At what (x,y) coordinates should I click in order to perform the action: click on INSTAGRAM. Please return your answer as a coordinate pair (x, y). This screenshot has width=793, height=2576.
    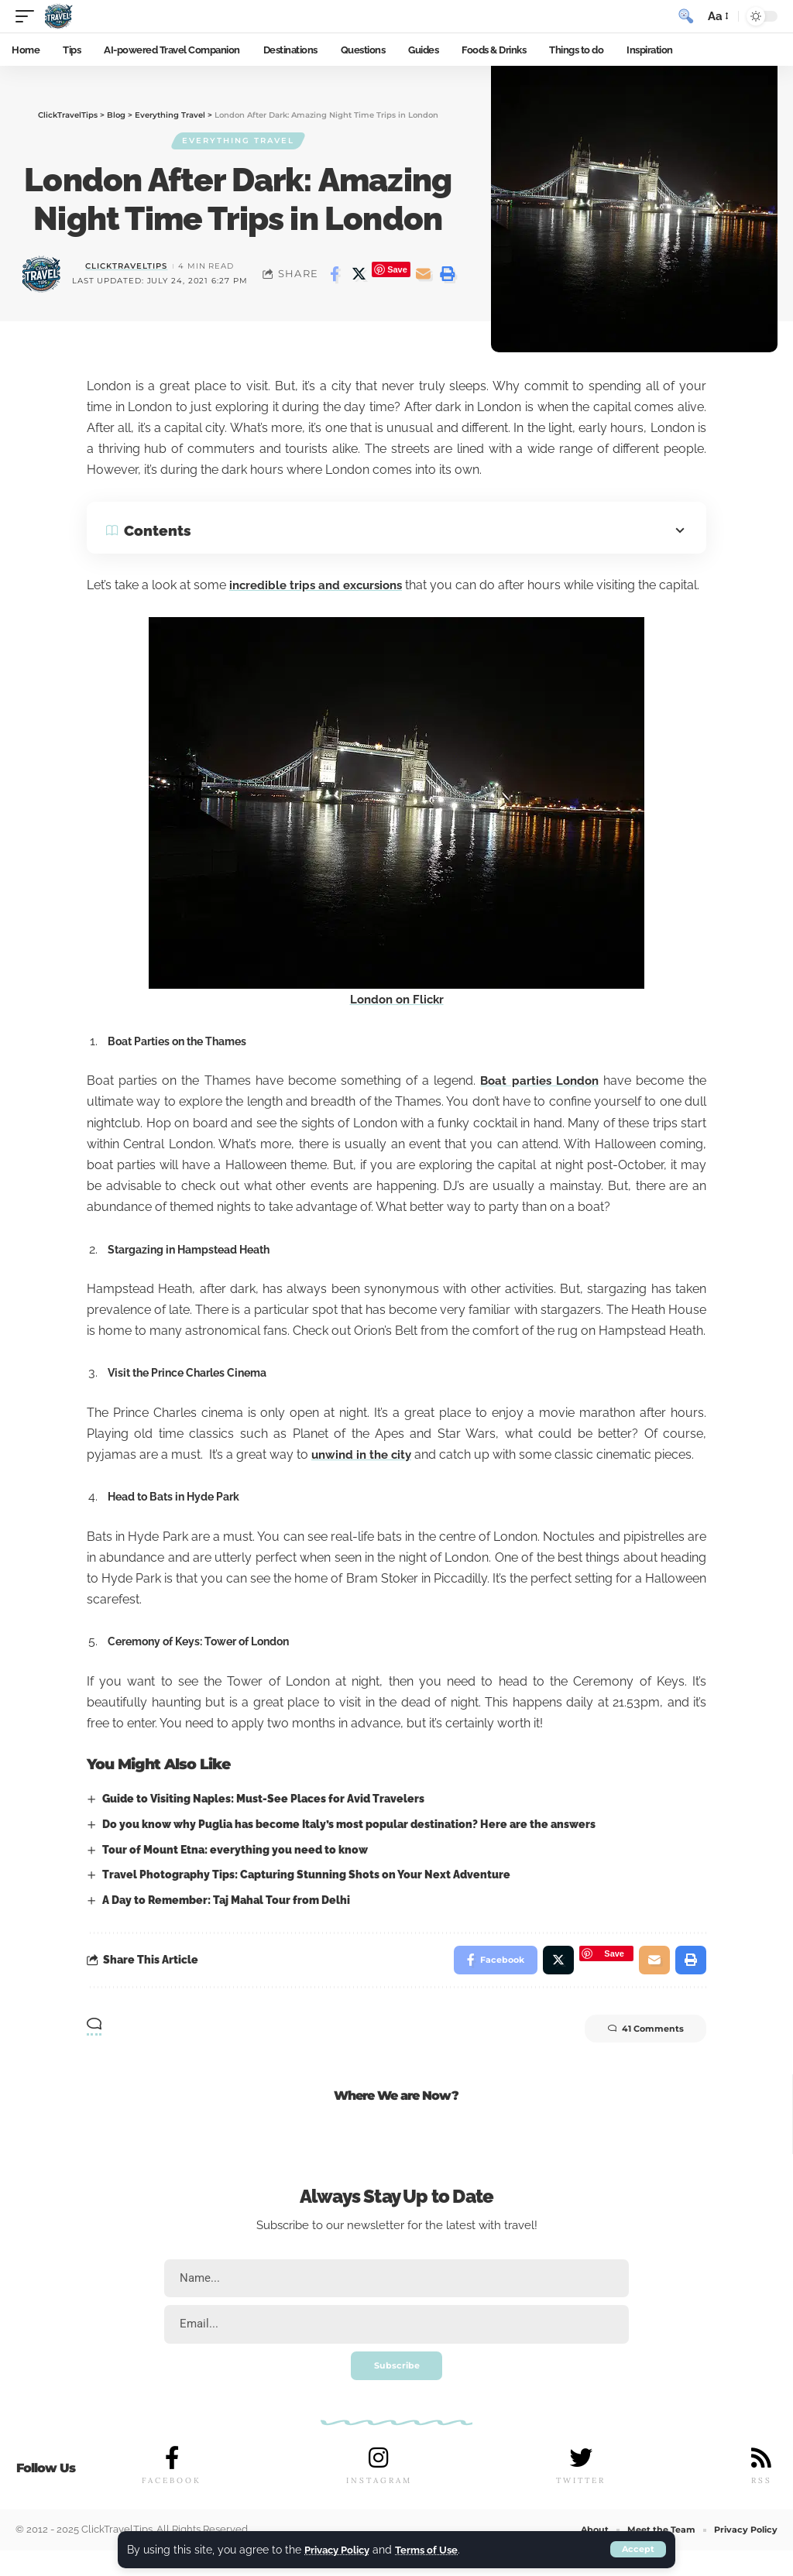
    Looking at the image, I should click on (379, 2507).